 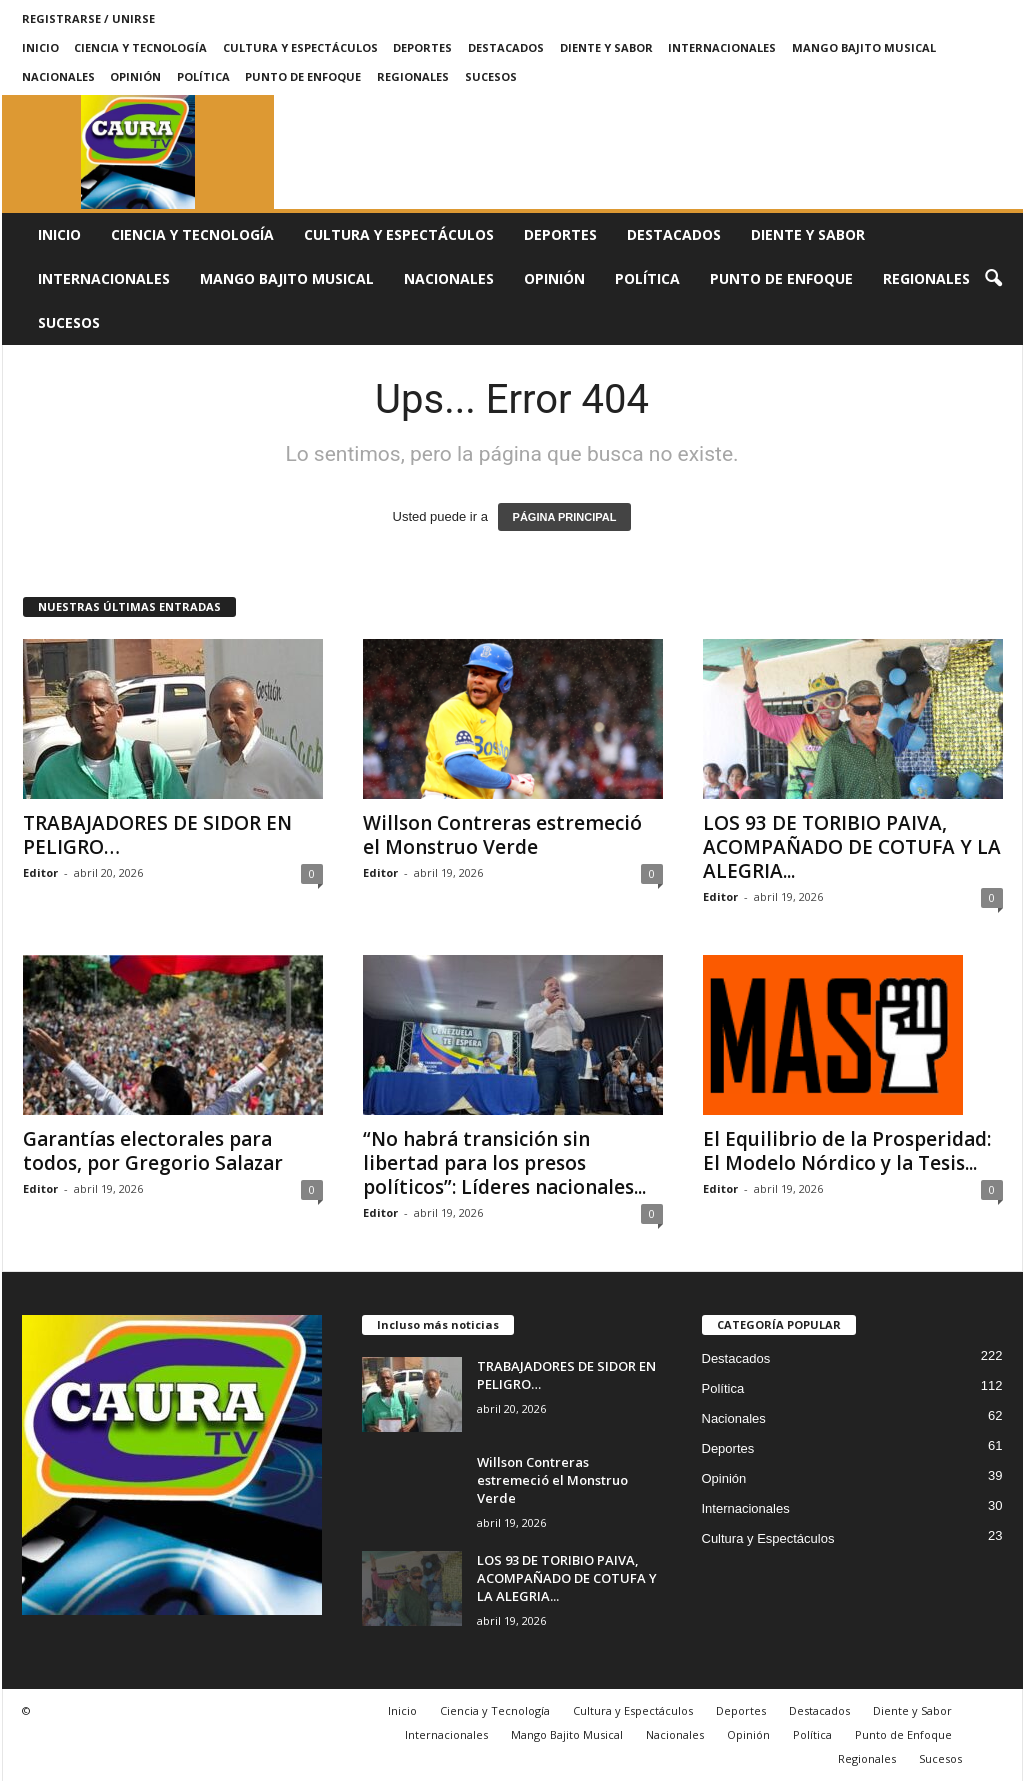 I want to click on Deportes, so click(x=422, y=47).